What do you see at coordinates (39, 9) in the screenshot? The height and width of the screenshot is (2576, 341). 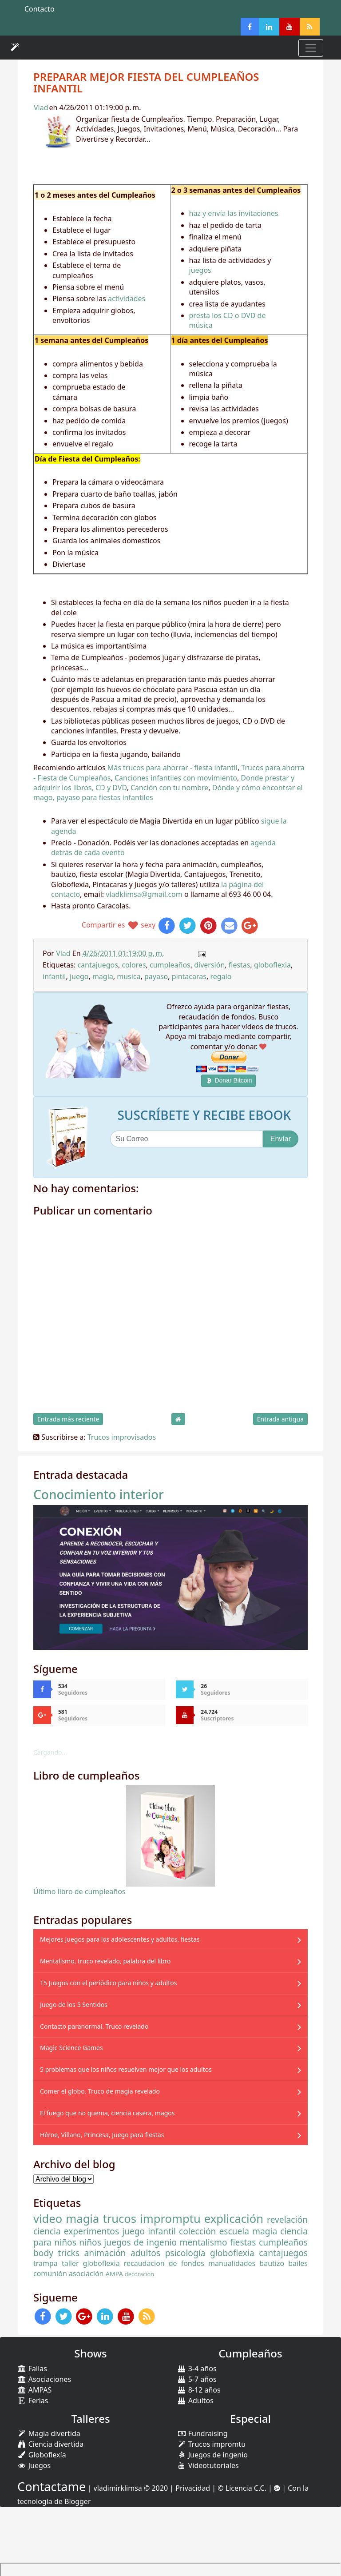 I see `Contacto` at bounding box center [39, 9].